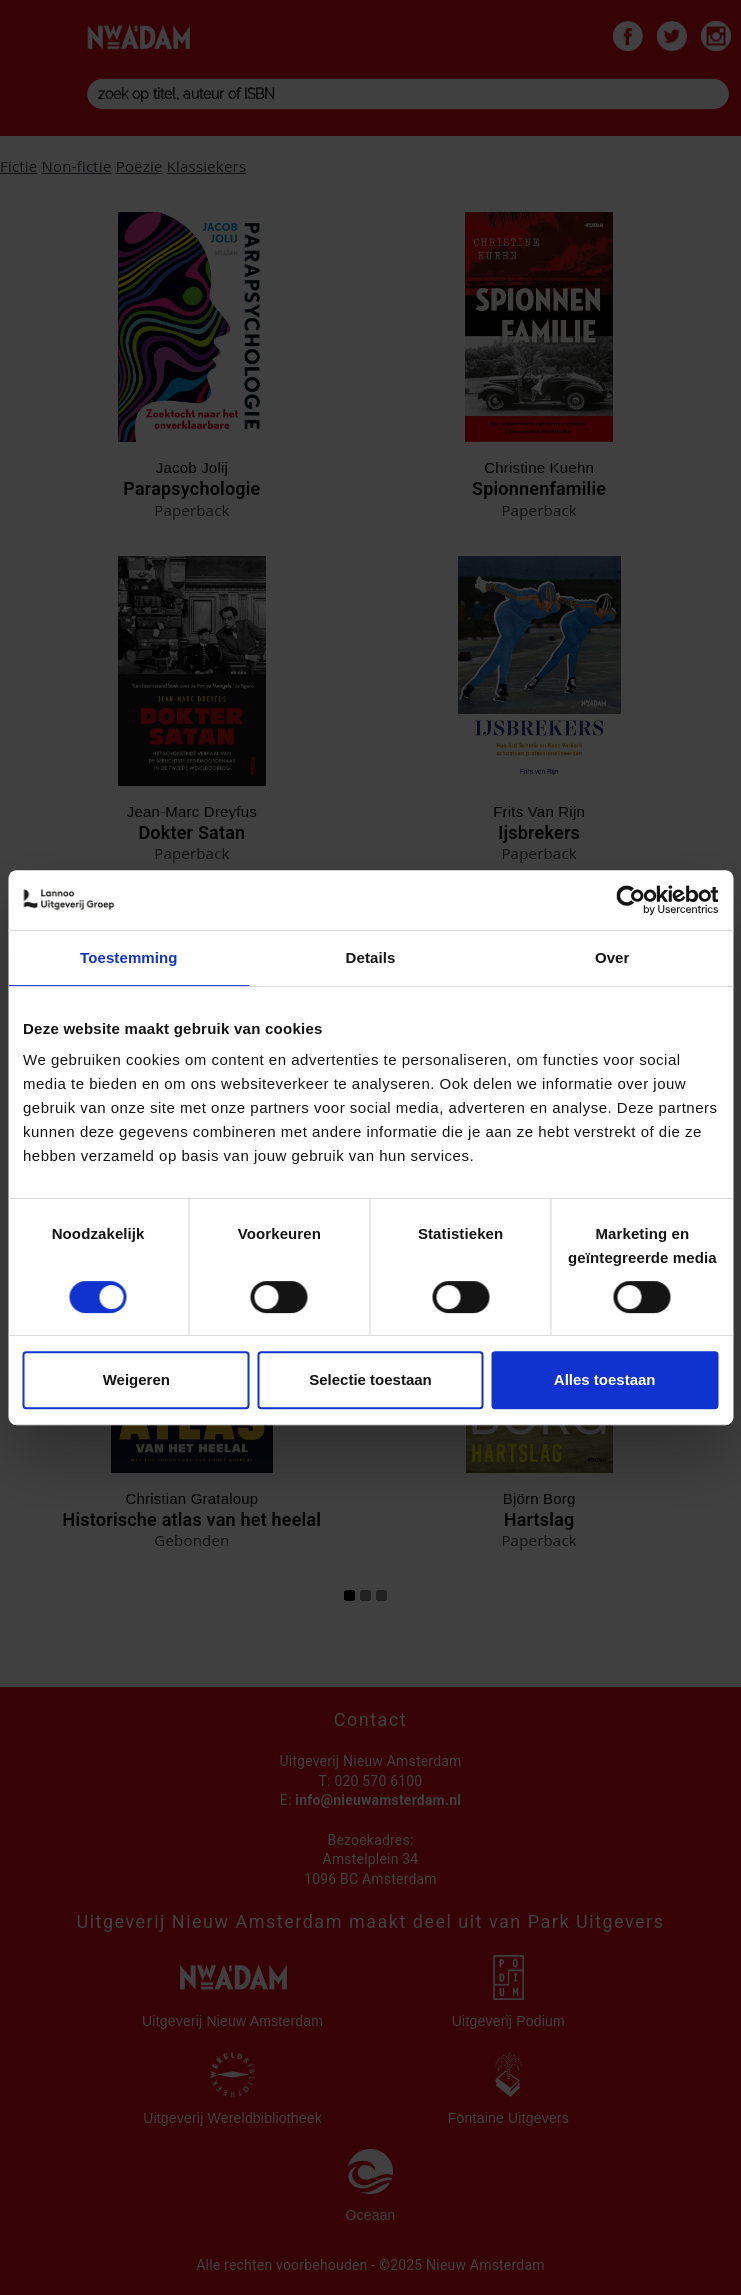  What do you see at coordinates (612, 957) in the screenshot?
I see `Over [tab]` at bounding box center [612, 957].